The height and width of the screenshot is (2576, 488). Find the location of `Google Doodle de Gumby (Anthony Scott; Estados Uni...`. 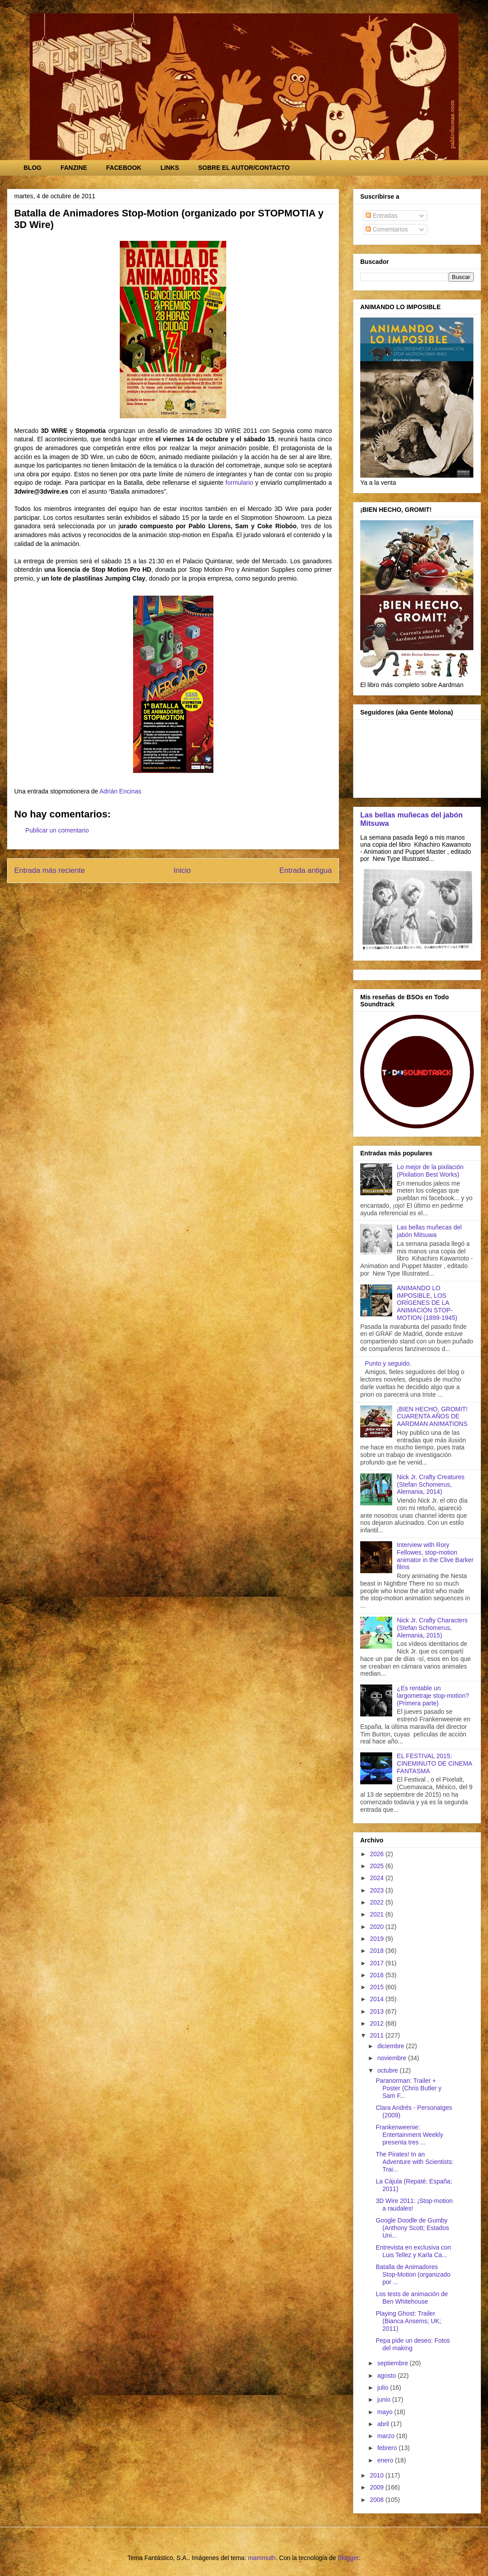

Google Doodle de Gumby (Anthony Scott; Estados Uni... is located at coordinates (412, 2228).